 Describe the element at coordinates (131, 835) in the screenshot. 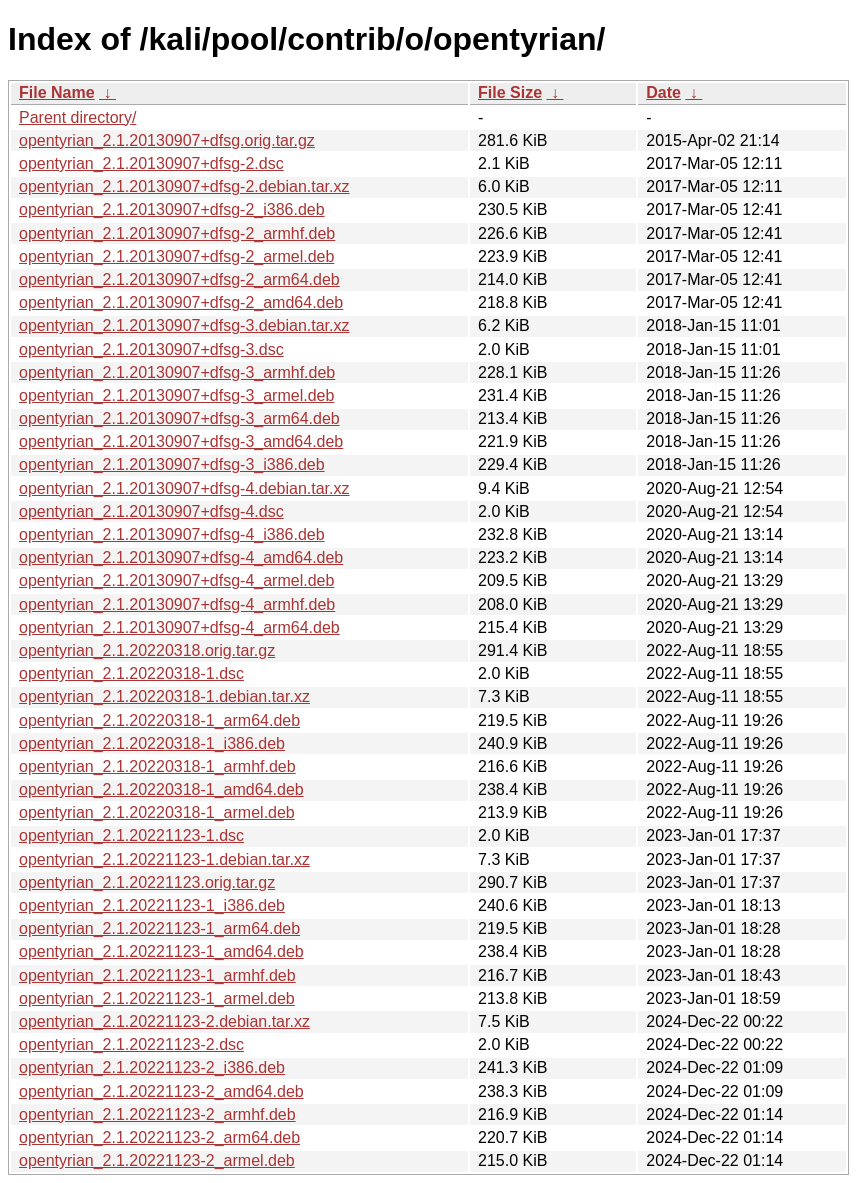

I see `opentyrian_2.1.20221123-1.dsc` at that location.